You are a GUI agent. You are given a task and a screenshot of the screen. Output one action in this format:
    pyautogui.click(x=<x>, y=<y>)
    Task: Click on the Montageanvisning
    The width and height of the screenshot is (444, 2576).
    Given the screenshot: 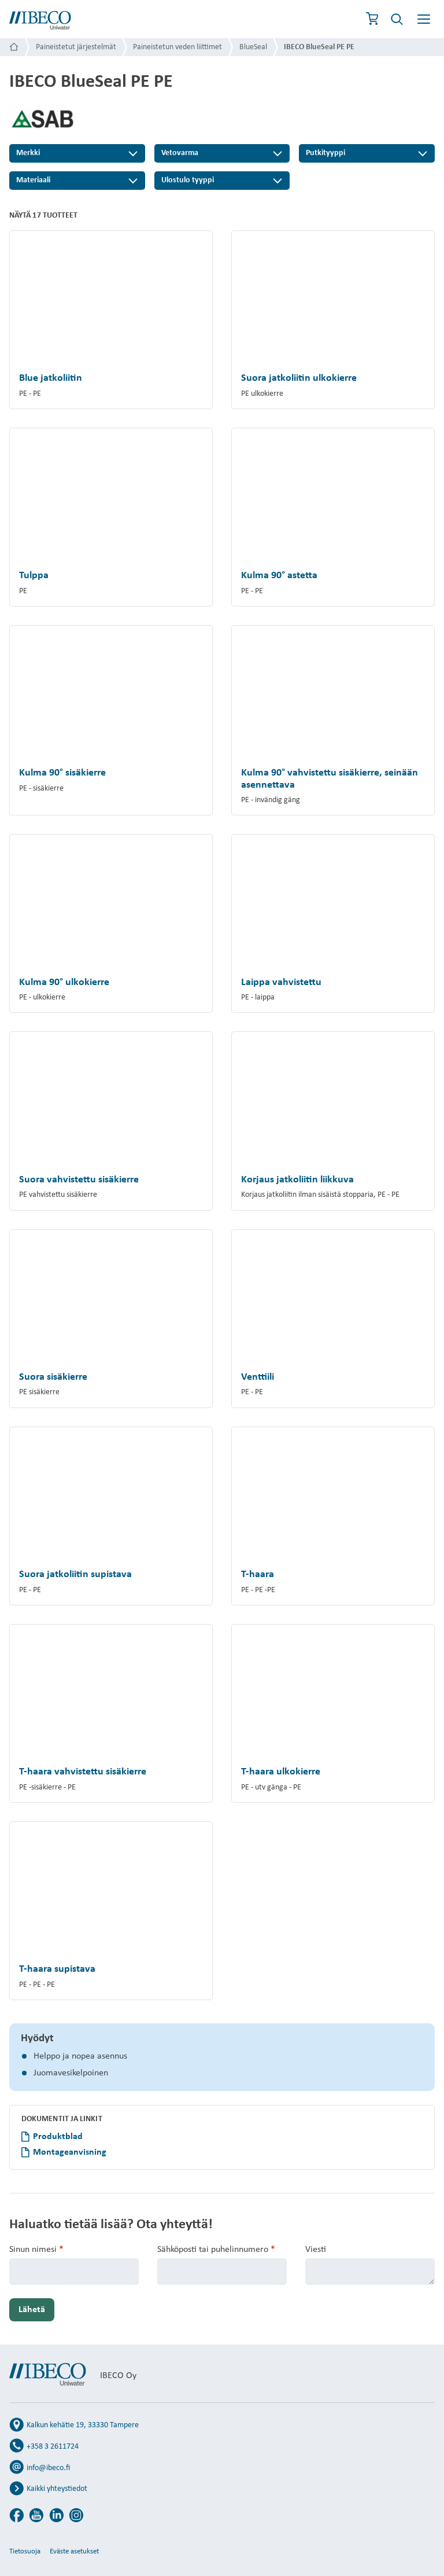 What is the action you would take?
    pyautogui.click(x=69, y=2152)
    